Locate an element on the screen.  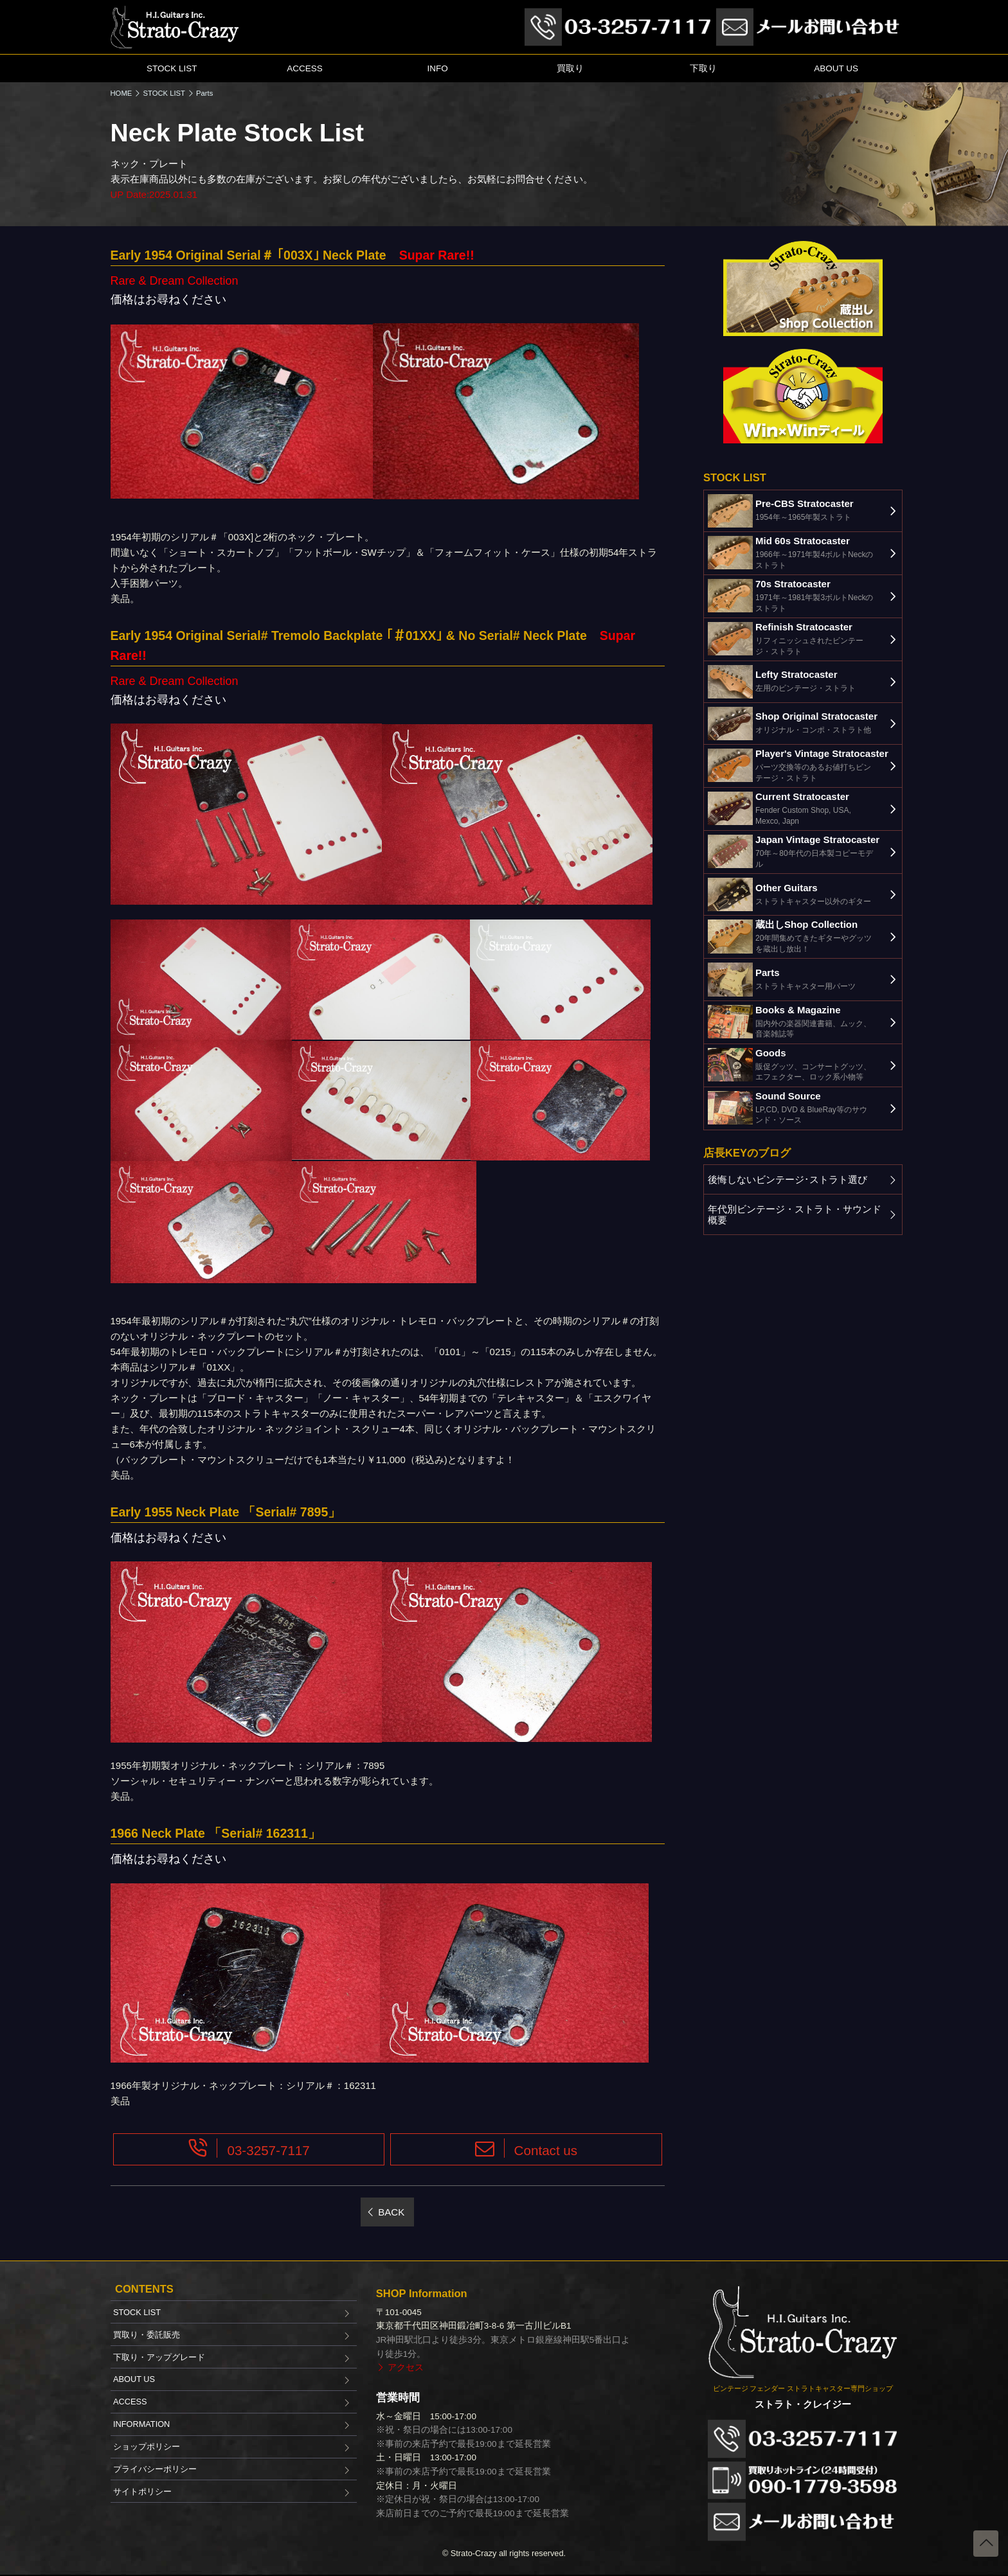
下取り・アップグレード is located at coordinates (159, 2357).